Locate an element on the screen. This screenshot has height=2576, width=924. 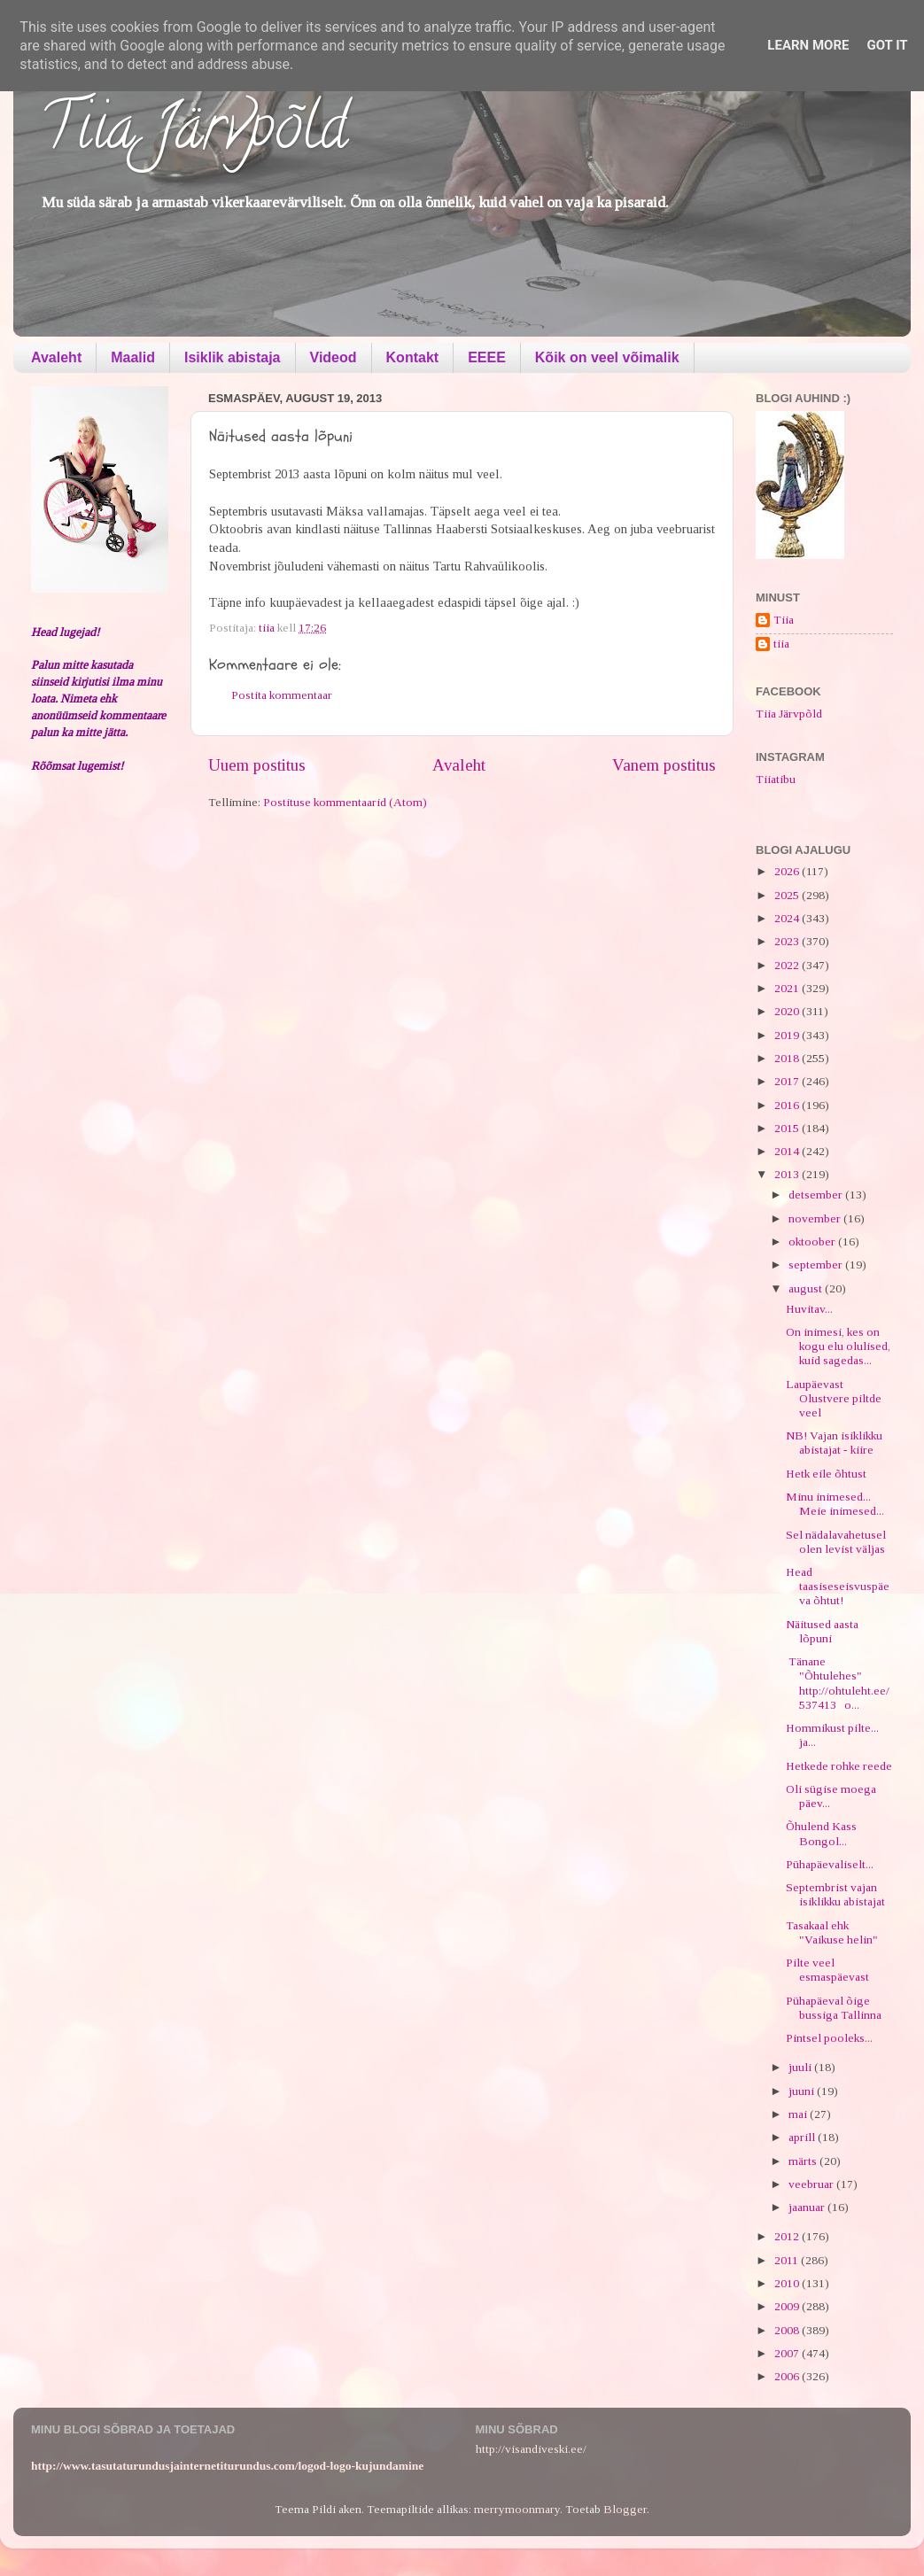
2010 is located at coordinates (788, 2283).